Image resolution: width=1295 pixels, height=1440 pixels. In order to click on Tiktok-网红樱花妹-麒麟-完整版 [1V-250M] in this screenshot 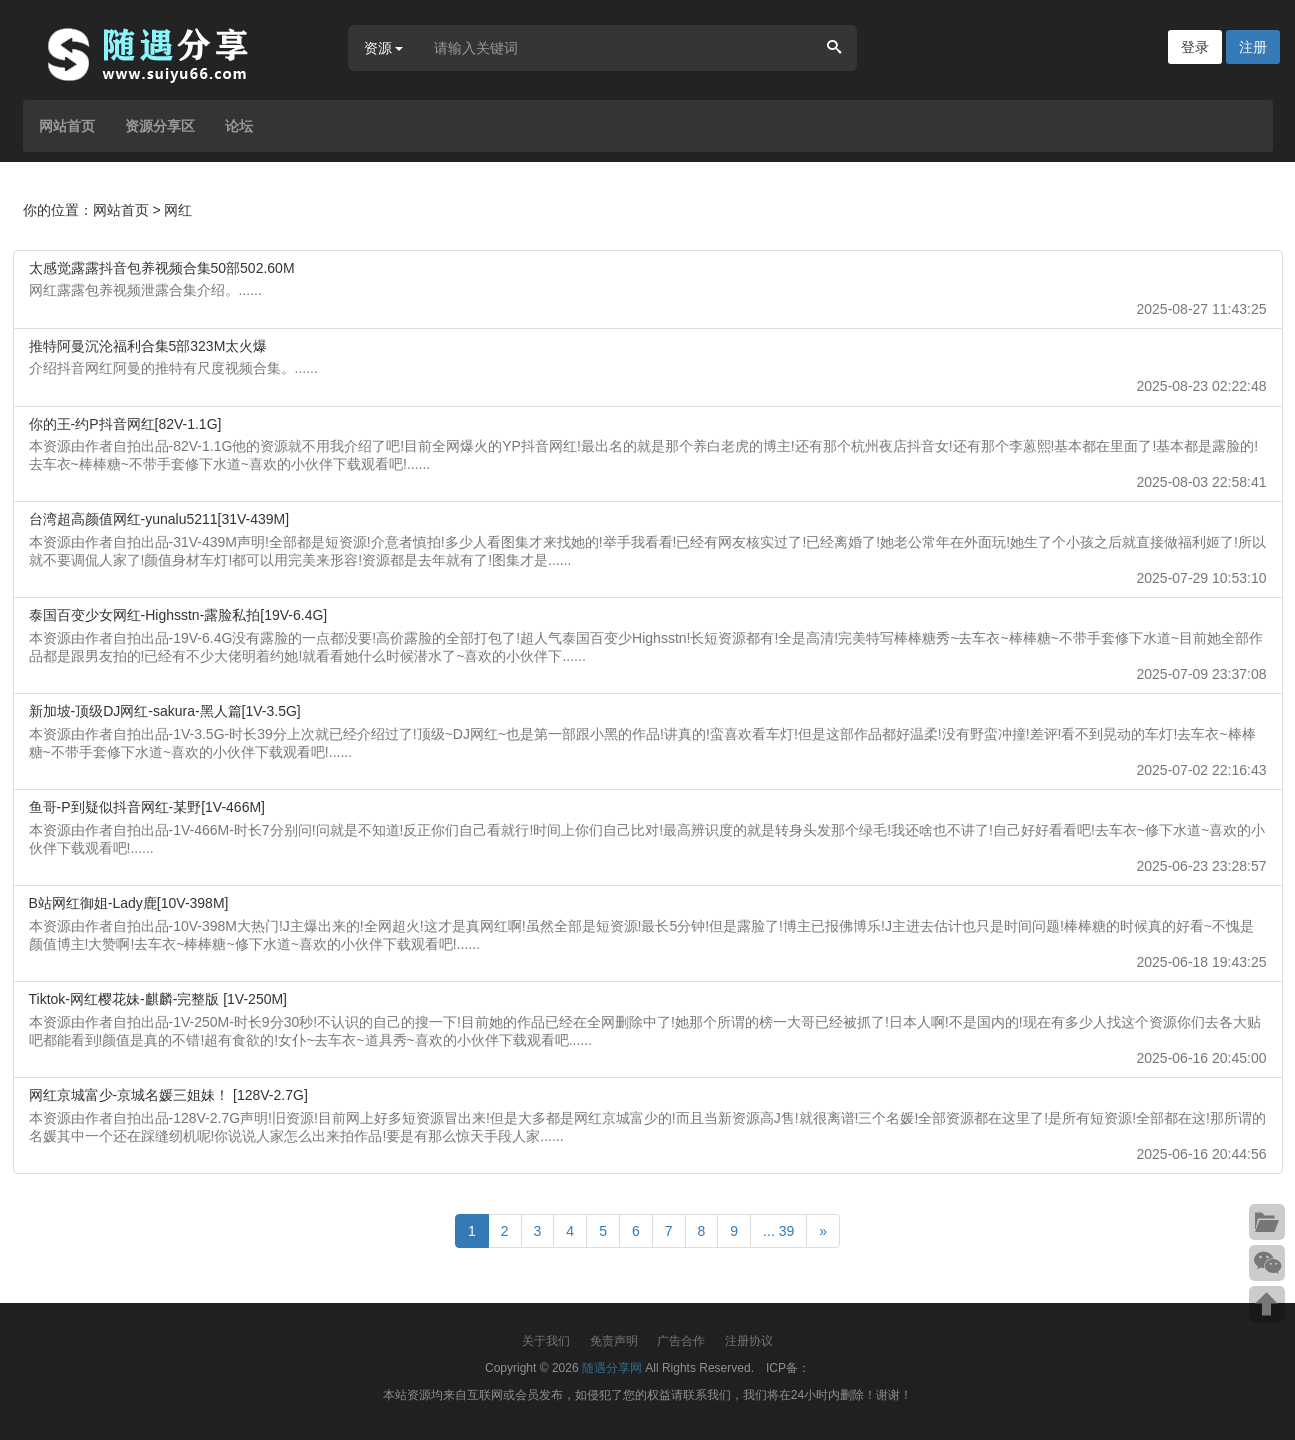, I will do `click(158, 999)`.